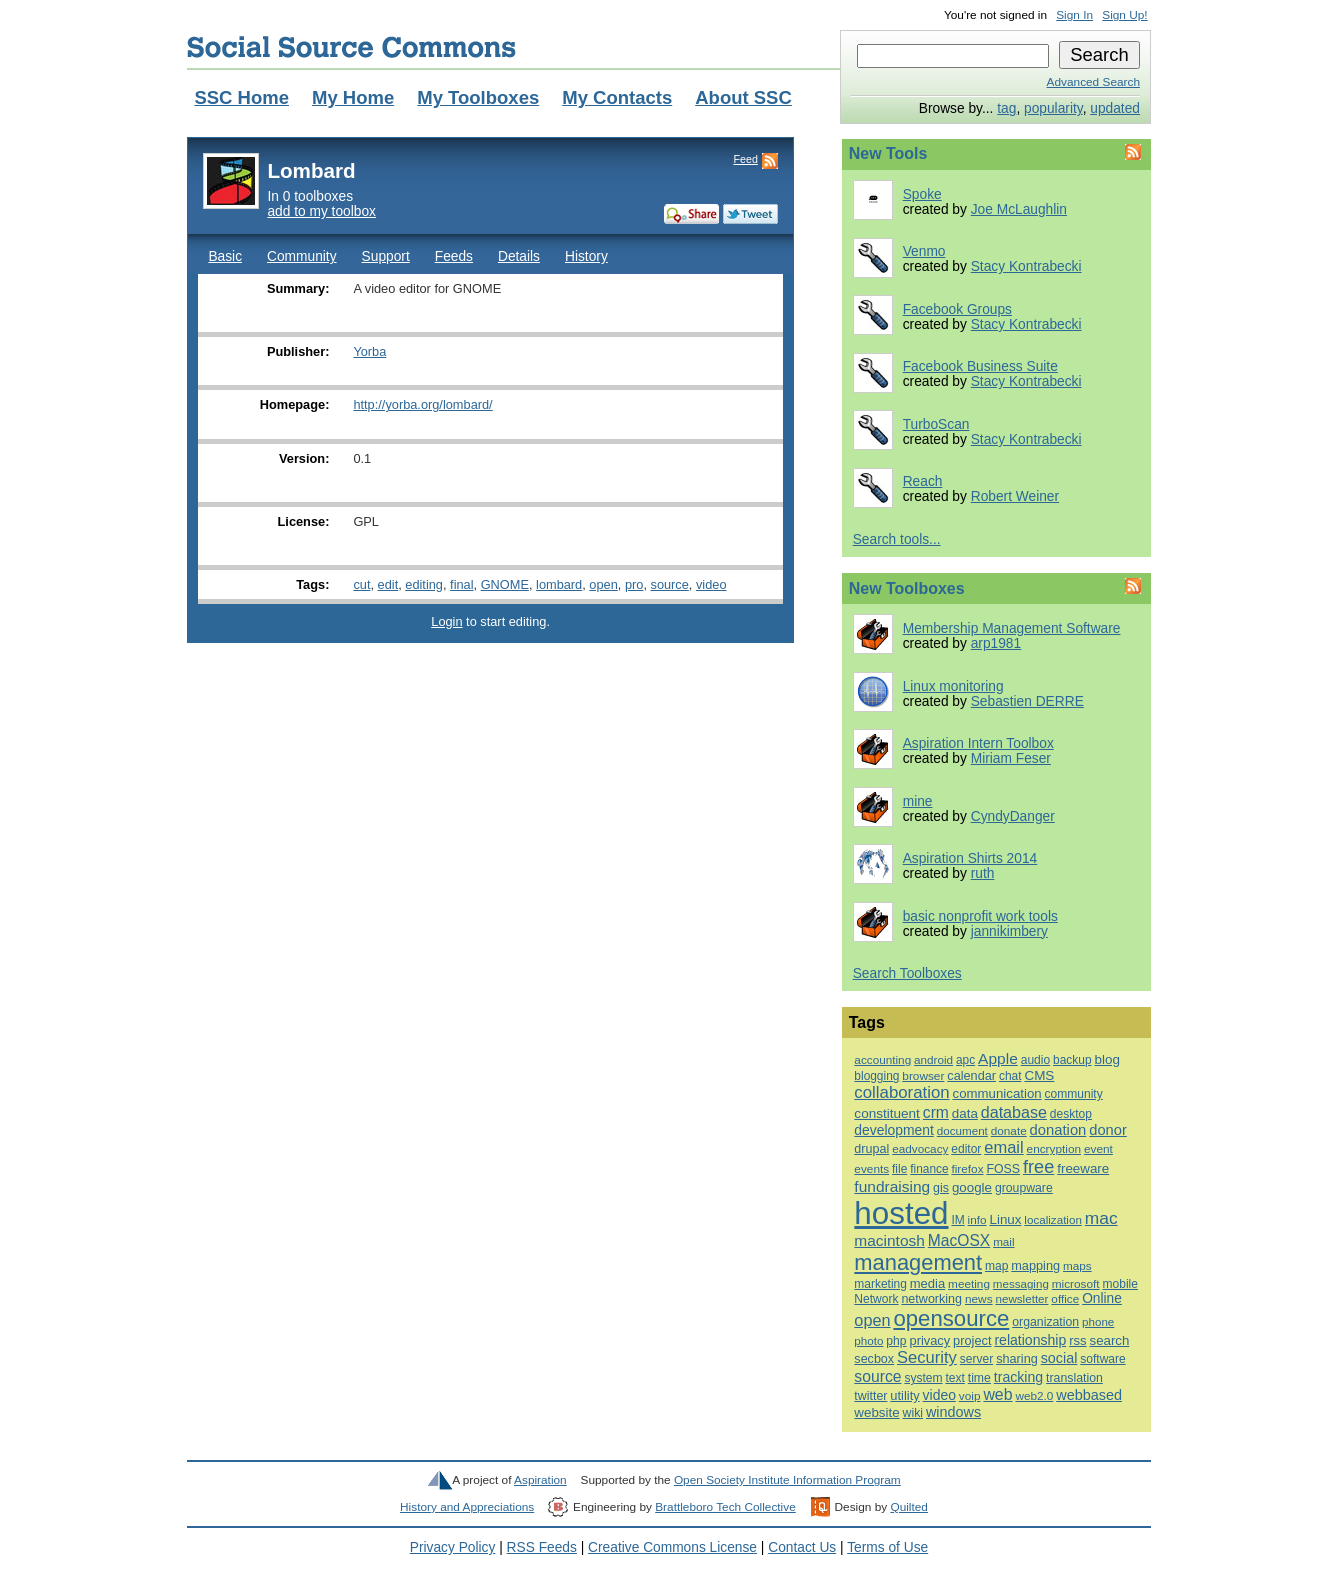 Image resolution: width=1338 pixels, height=1583 pixels. What do you see at coordinates (1012, 628) in the screenshot?
I see `Membership Management Software` at bounding box center [1012, 628].